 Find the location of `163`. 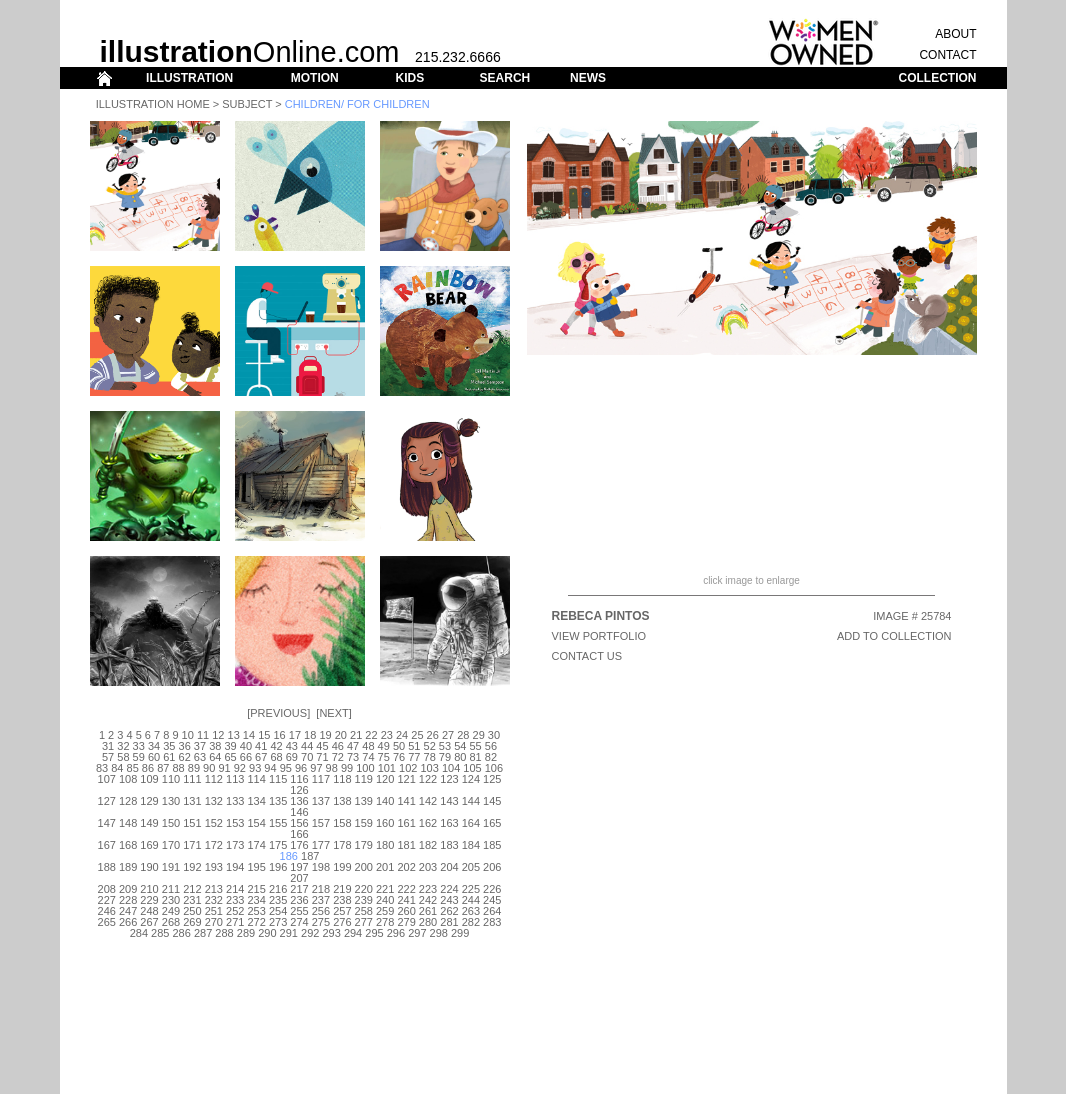

163 is located at coordinates (449, 823).